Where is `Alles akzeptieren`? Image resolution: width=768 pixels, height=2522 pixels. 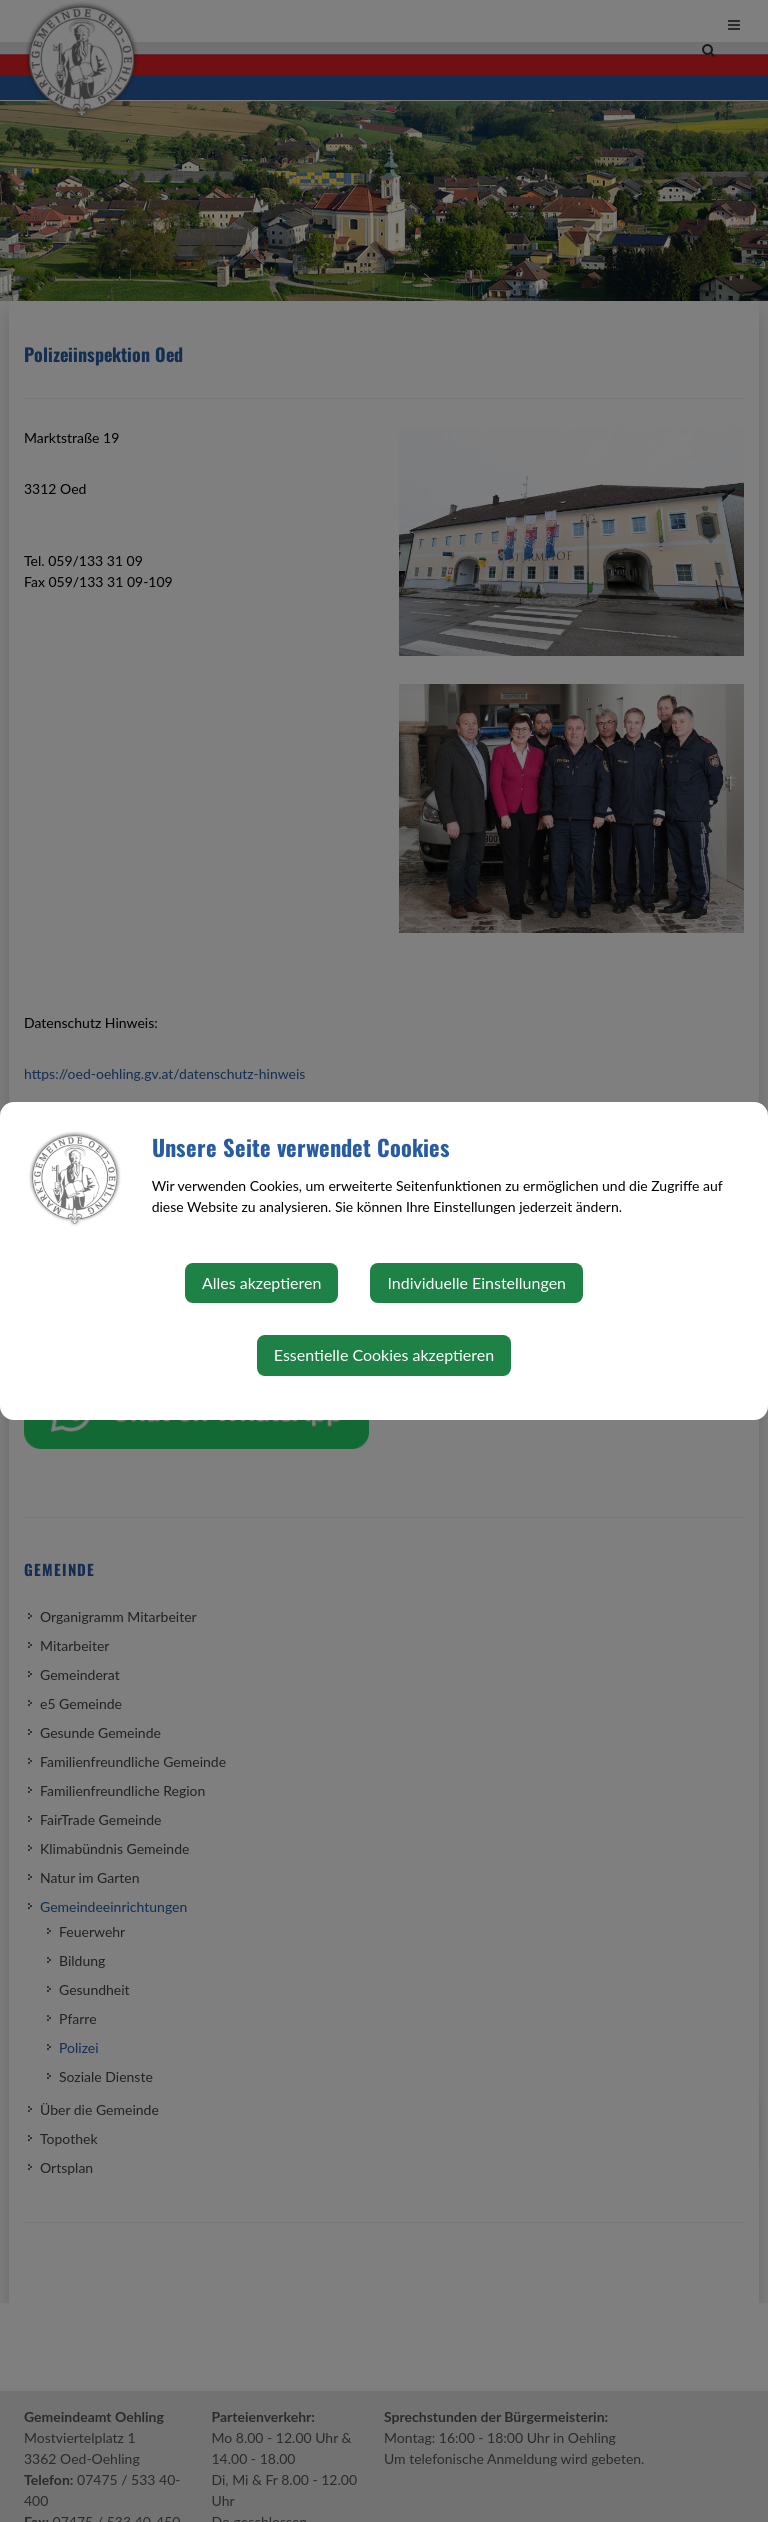
Alles akzeptieren is located at coordinates (261, 1282).